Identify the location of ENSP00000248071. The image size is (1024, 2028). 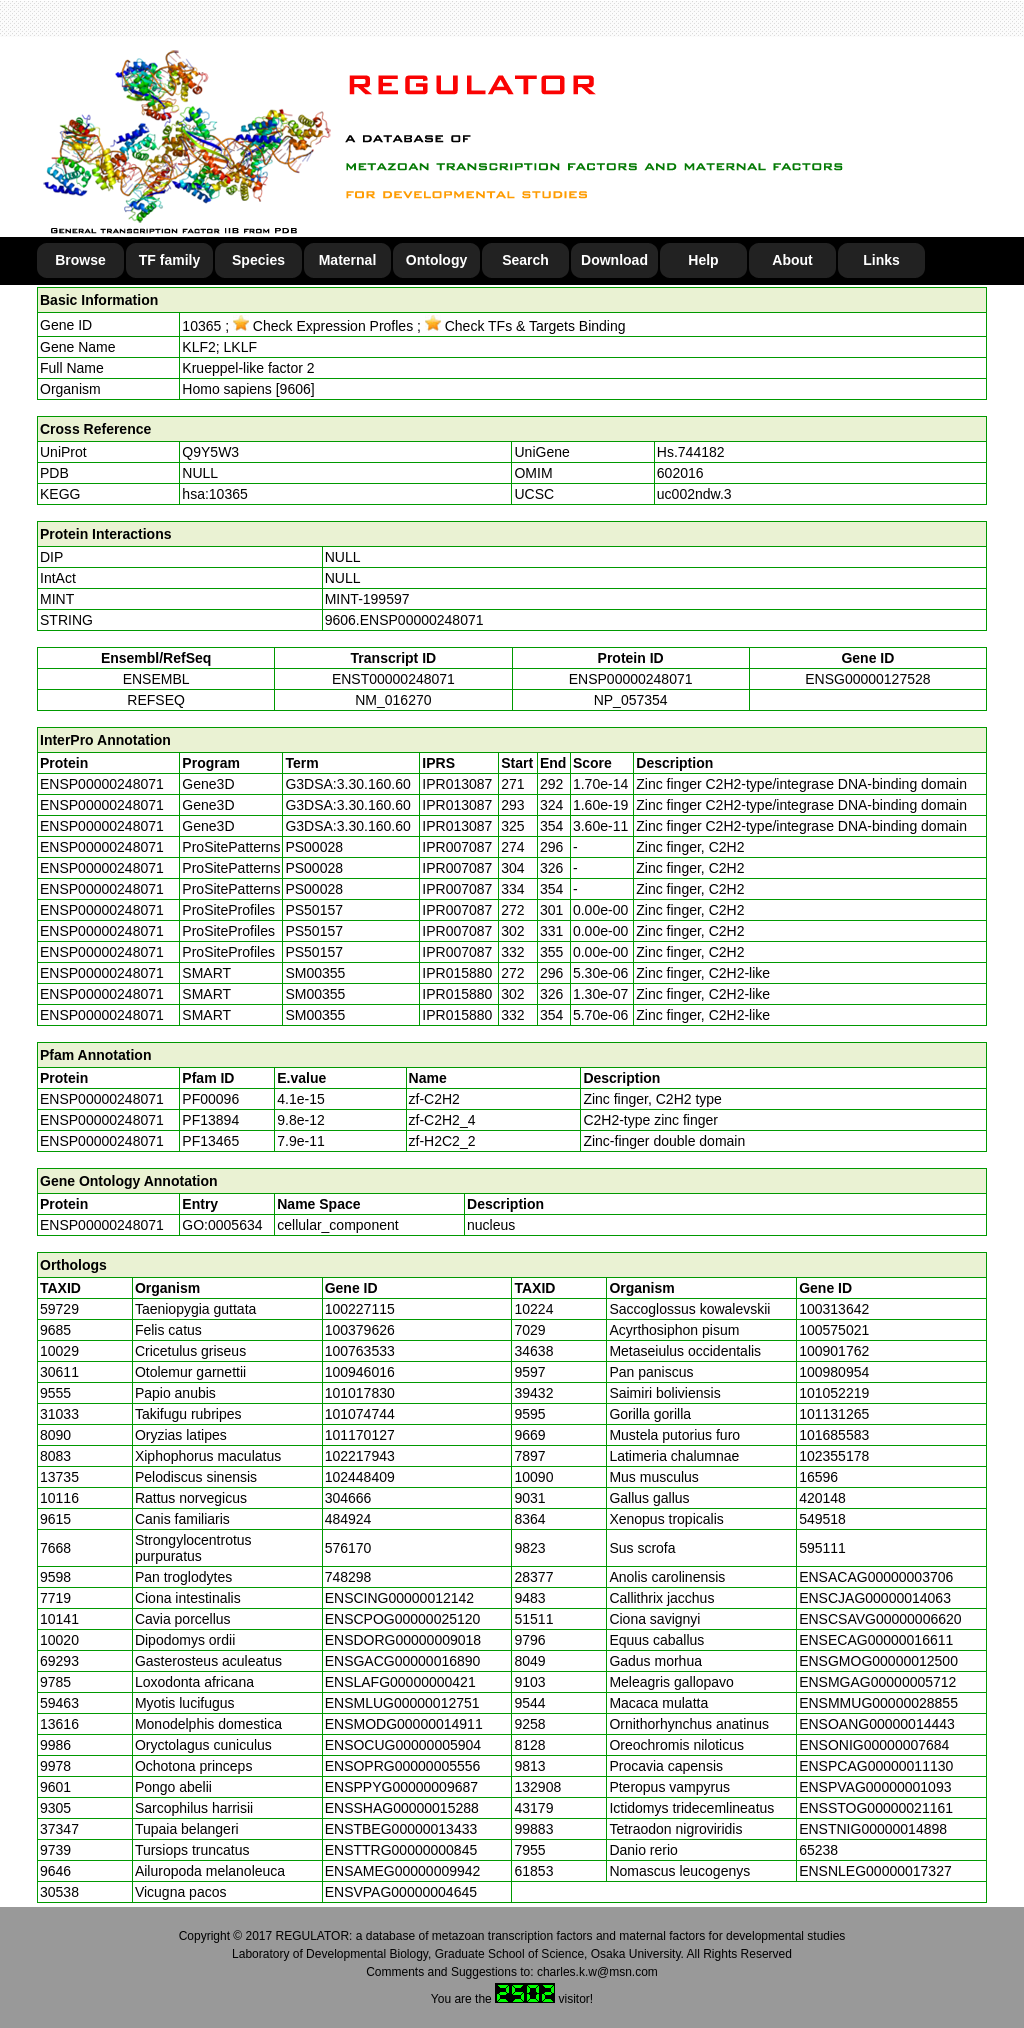
(631, 679).